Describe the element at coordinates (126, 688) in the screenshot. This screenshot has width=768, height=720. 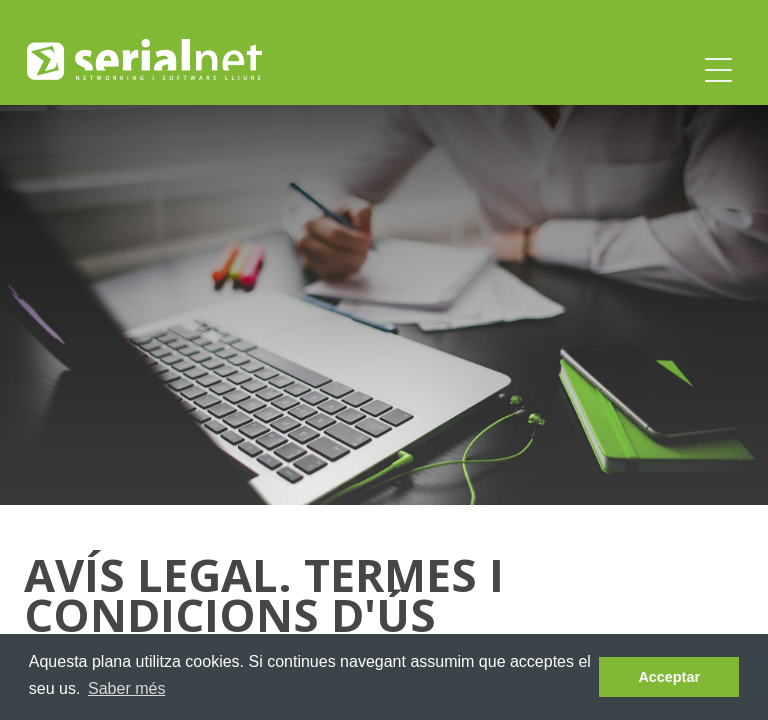
I see `Saber més [learn more about cookies]` at that location.